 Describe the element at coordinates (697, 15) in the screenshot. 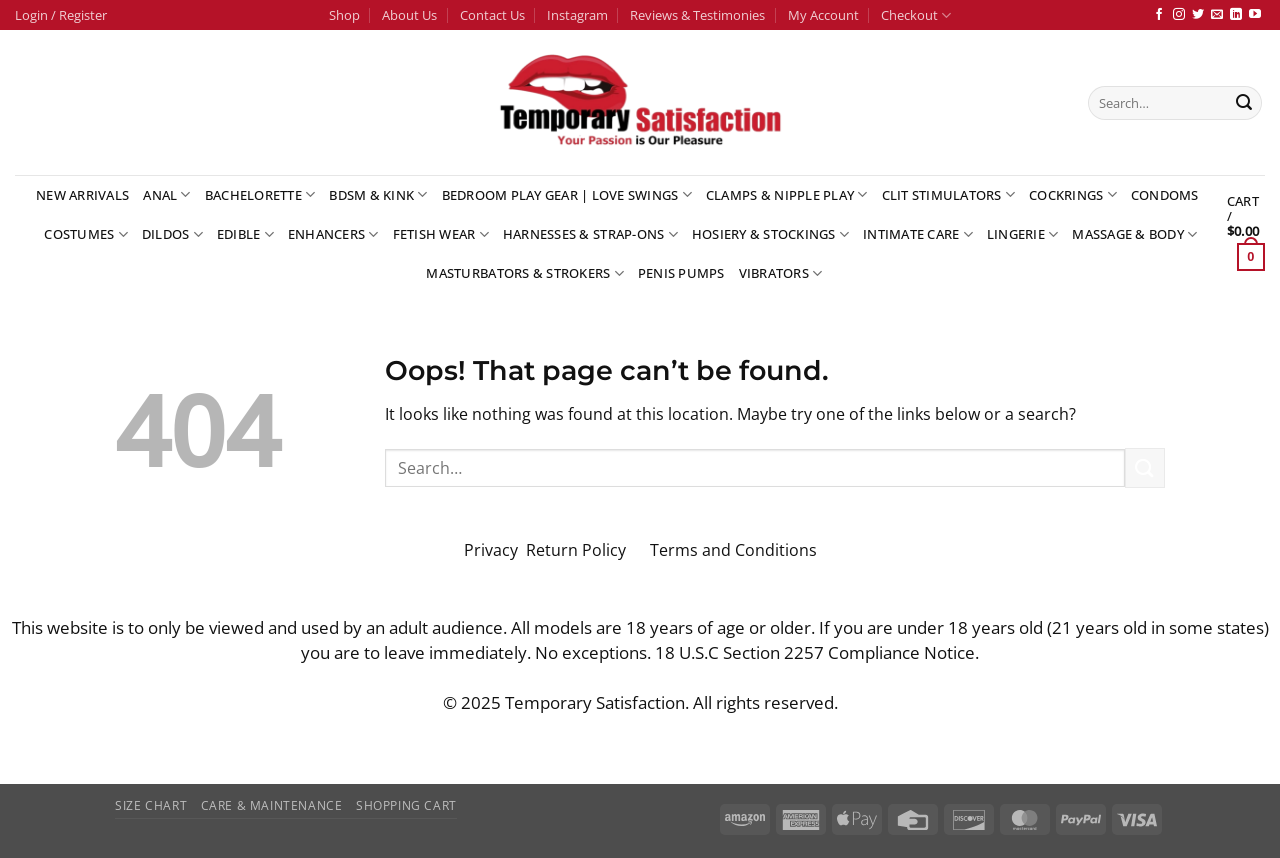

I see `Reviews & Testimonies` at that location.